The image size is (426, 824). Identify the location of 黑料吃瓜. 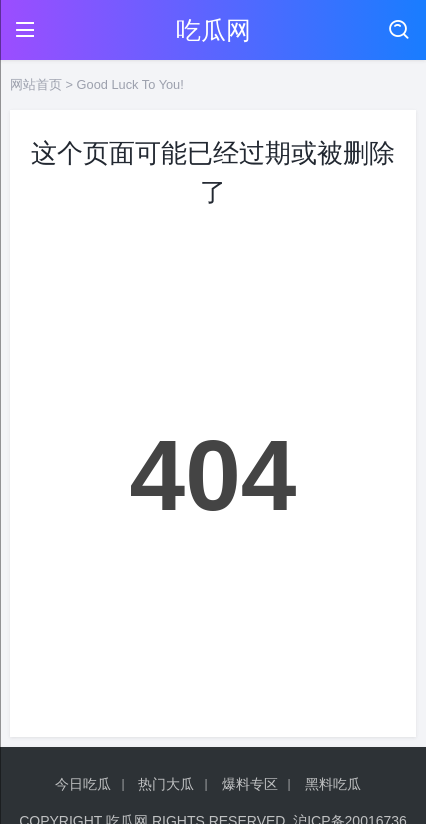
(333, 784).